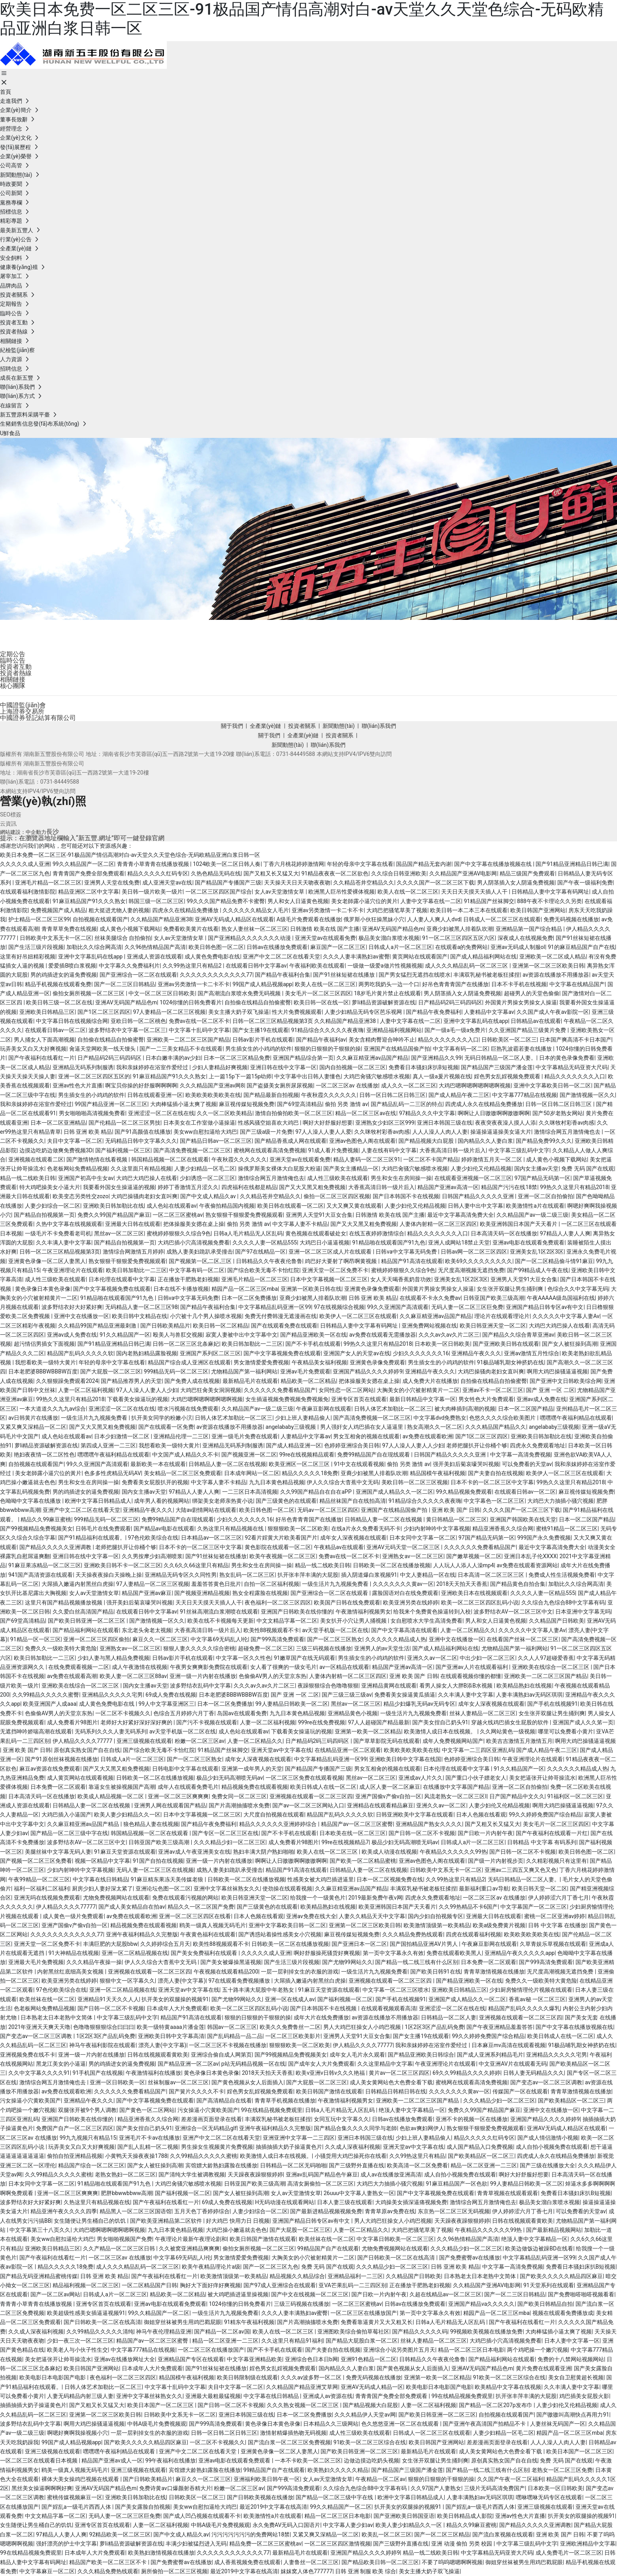 Image resolution: width=617 pixels, height=2576 pixels. Describe the element at coordinates (372, 1058) in the screenshot. I see `久久麻豆精亚洲av品国产精品` at that location.